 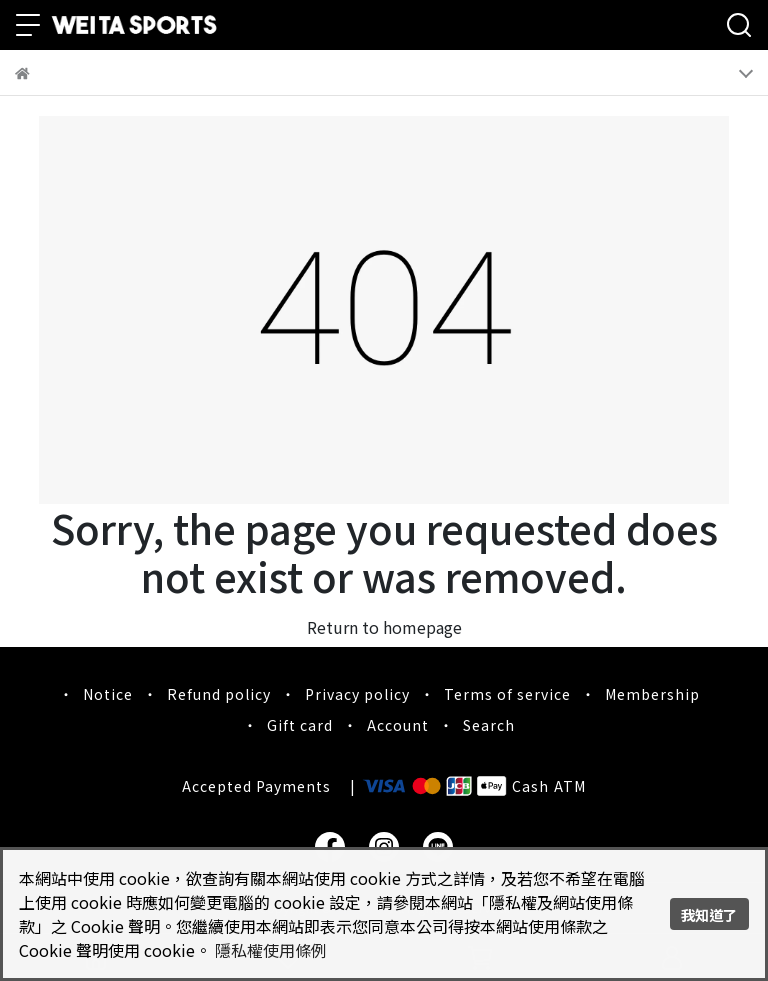 I want to click on Refund policy, so click(x=219, y=694).